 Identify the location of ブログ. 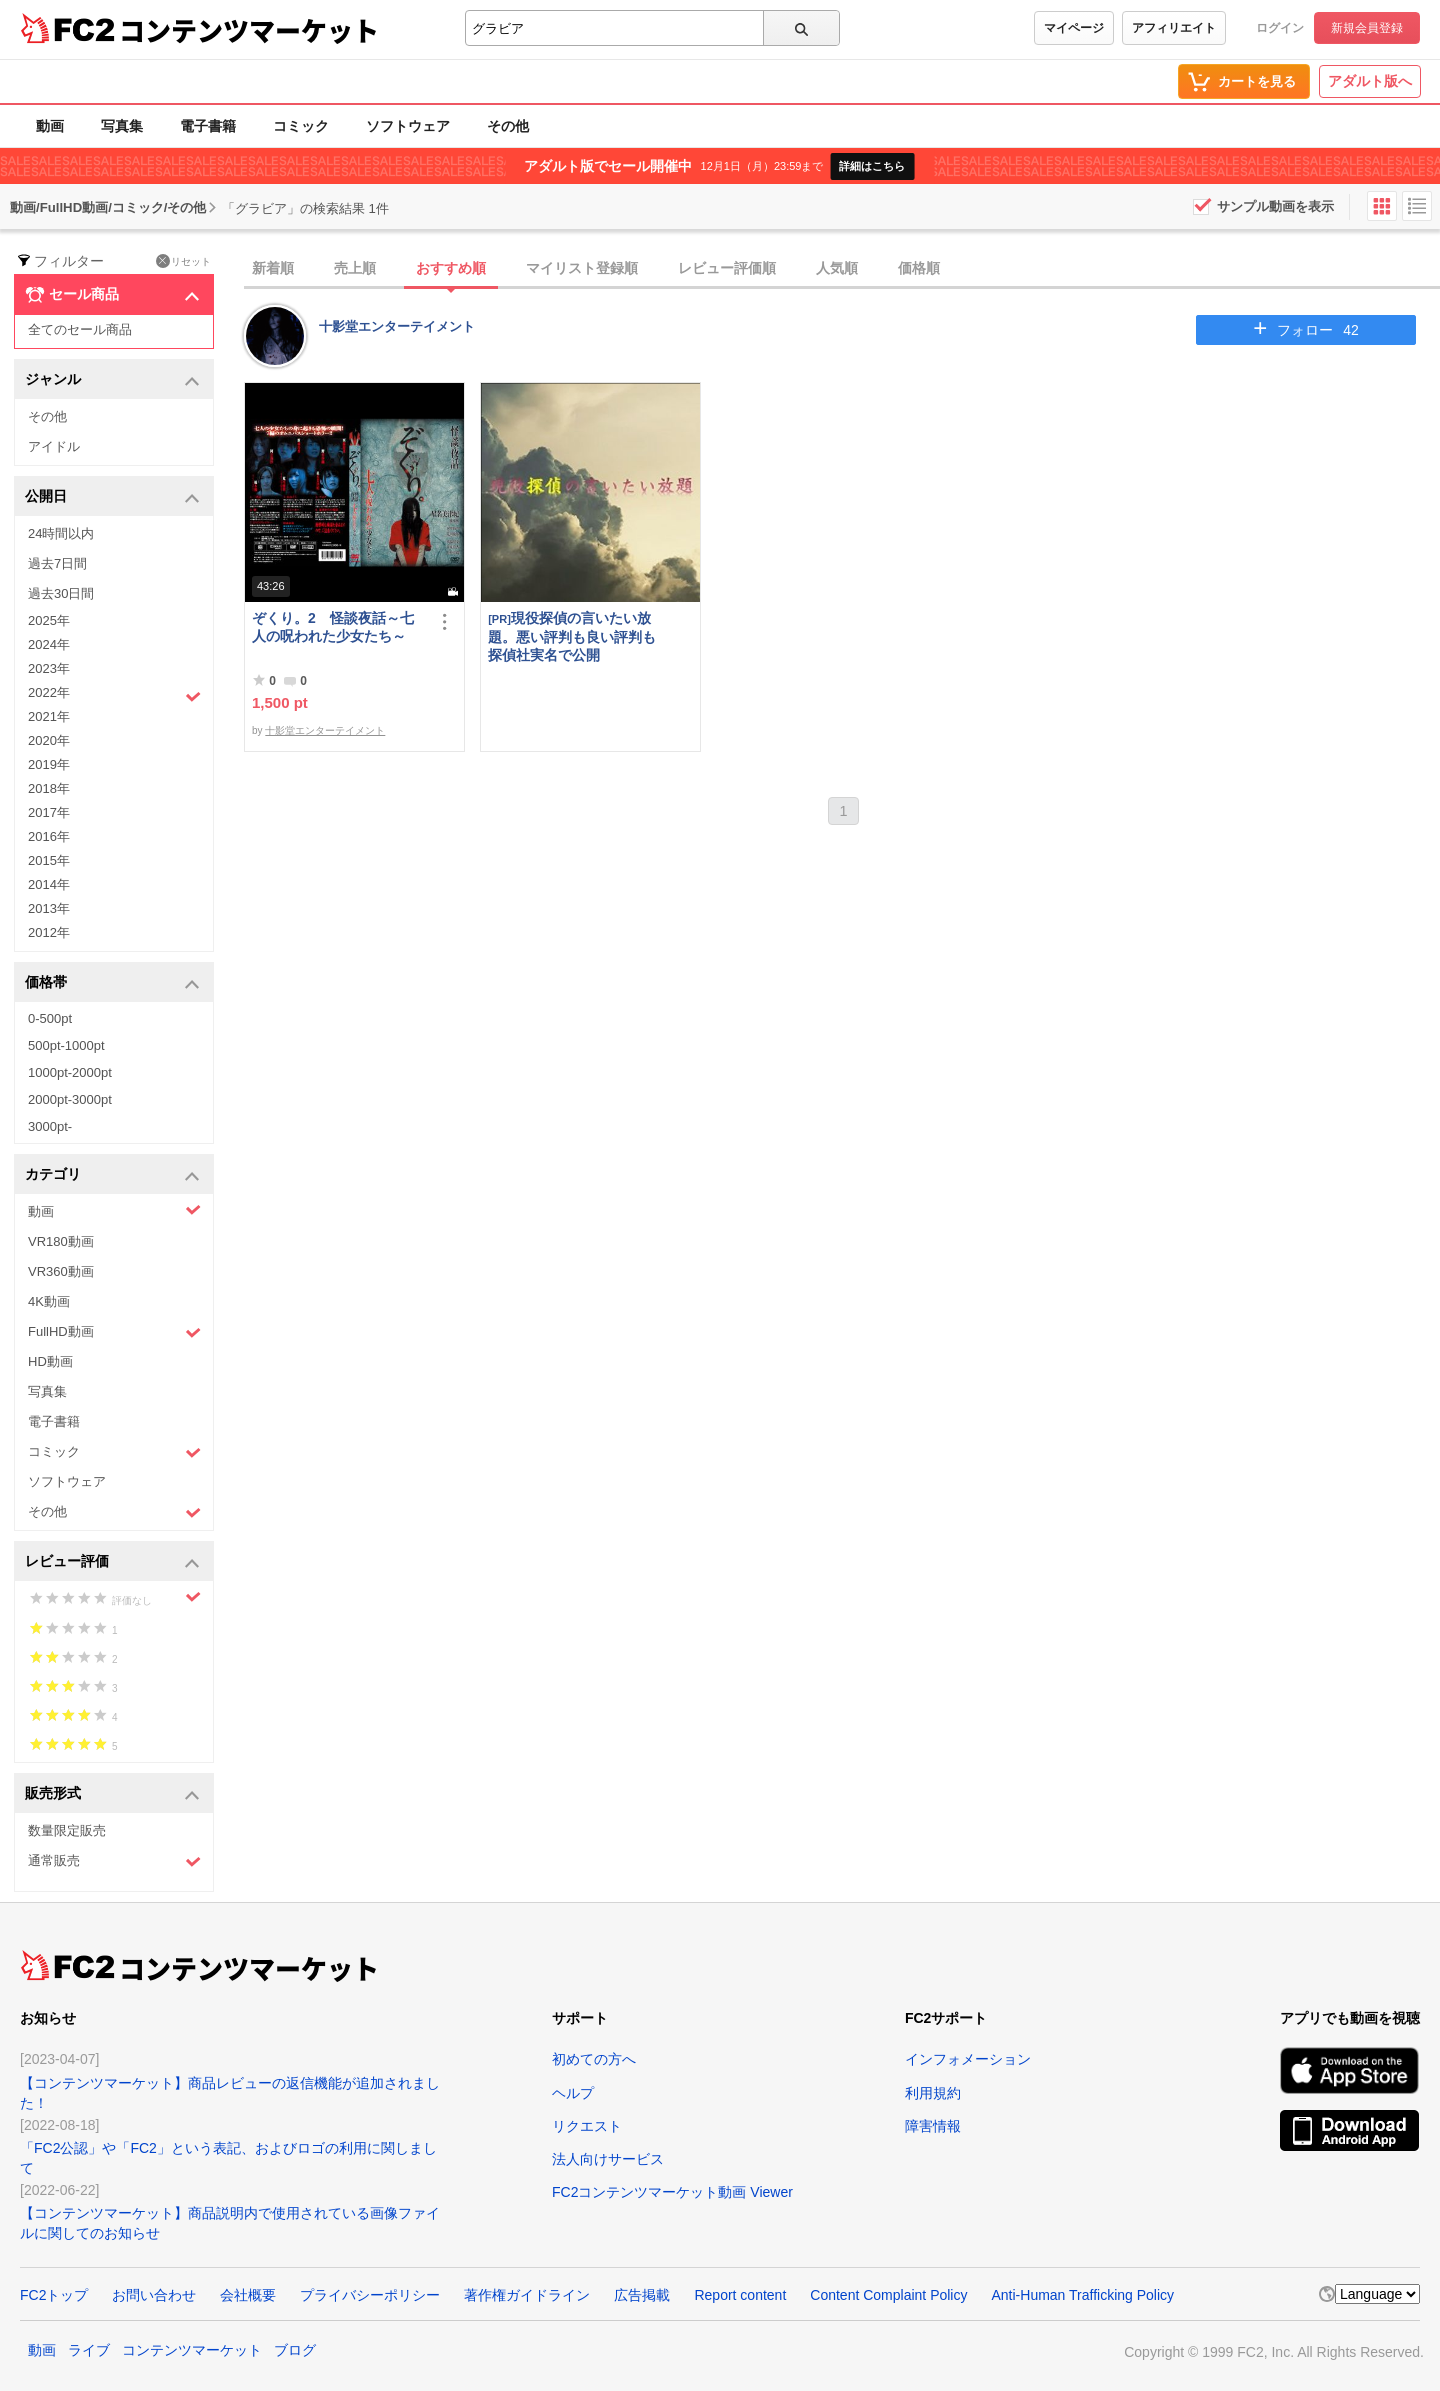
(295, 2350).